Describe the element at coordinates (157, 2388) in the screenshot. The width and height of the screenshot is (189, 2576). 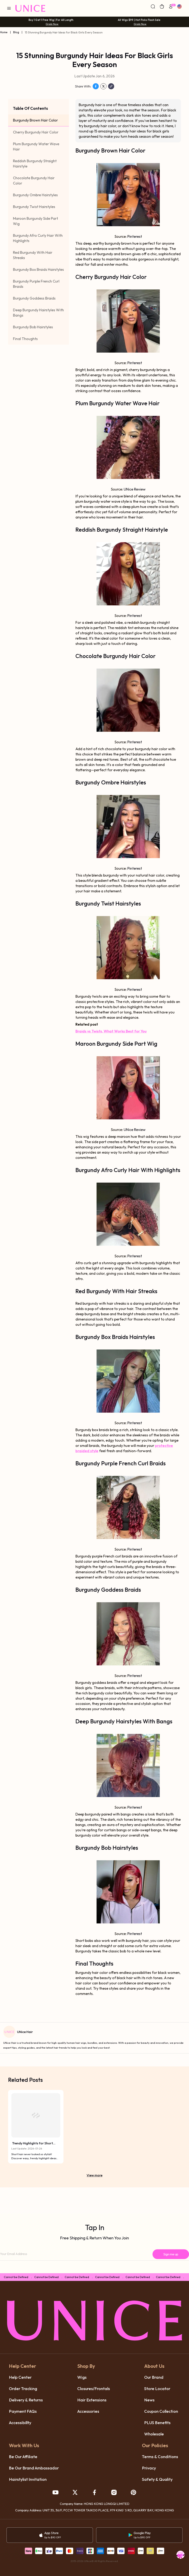
I see `store locator` at that location.